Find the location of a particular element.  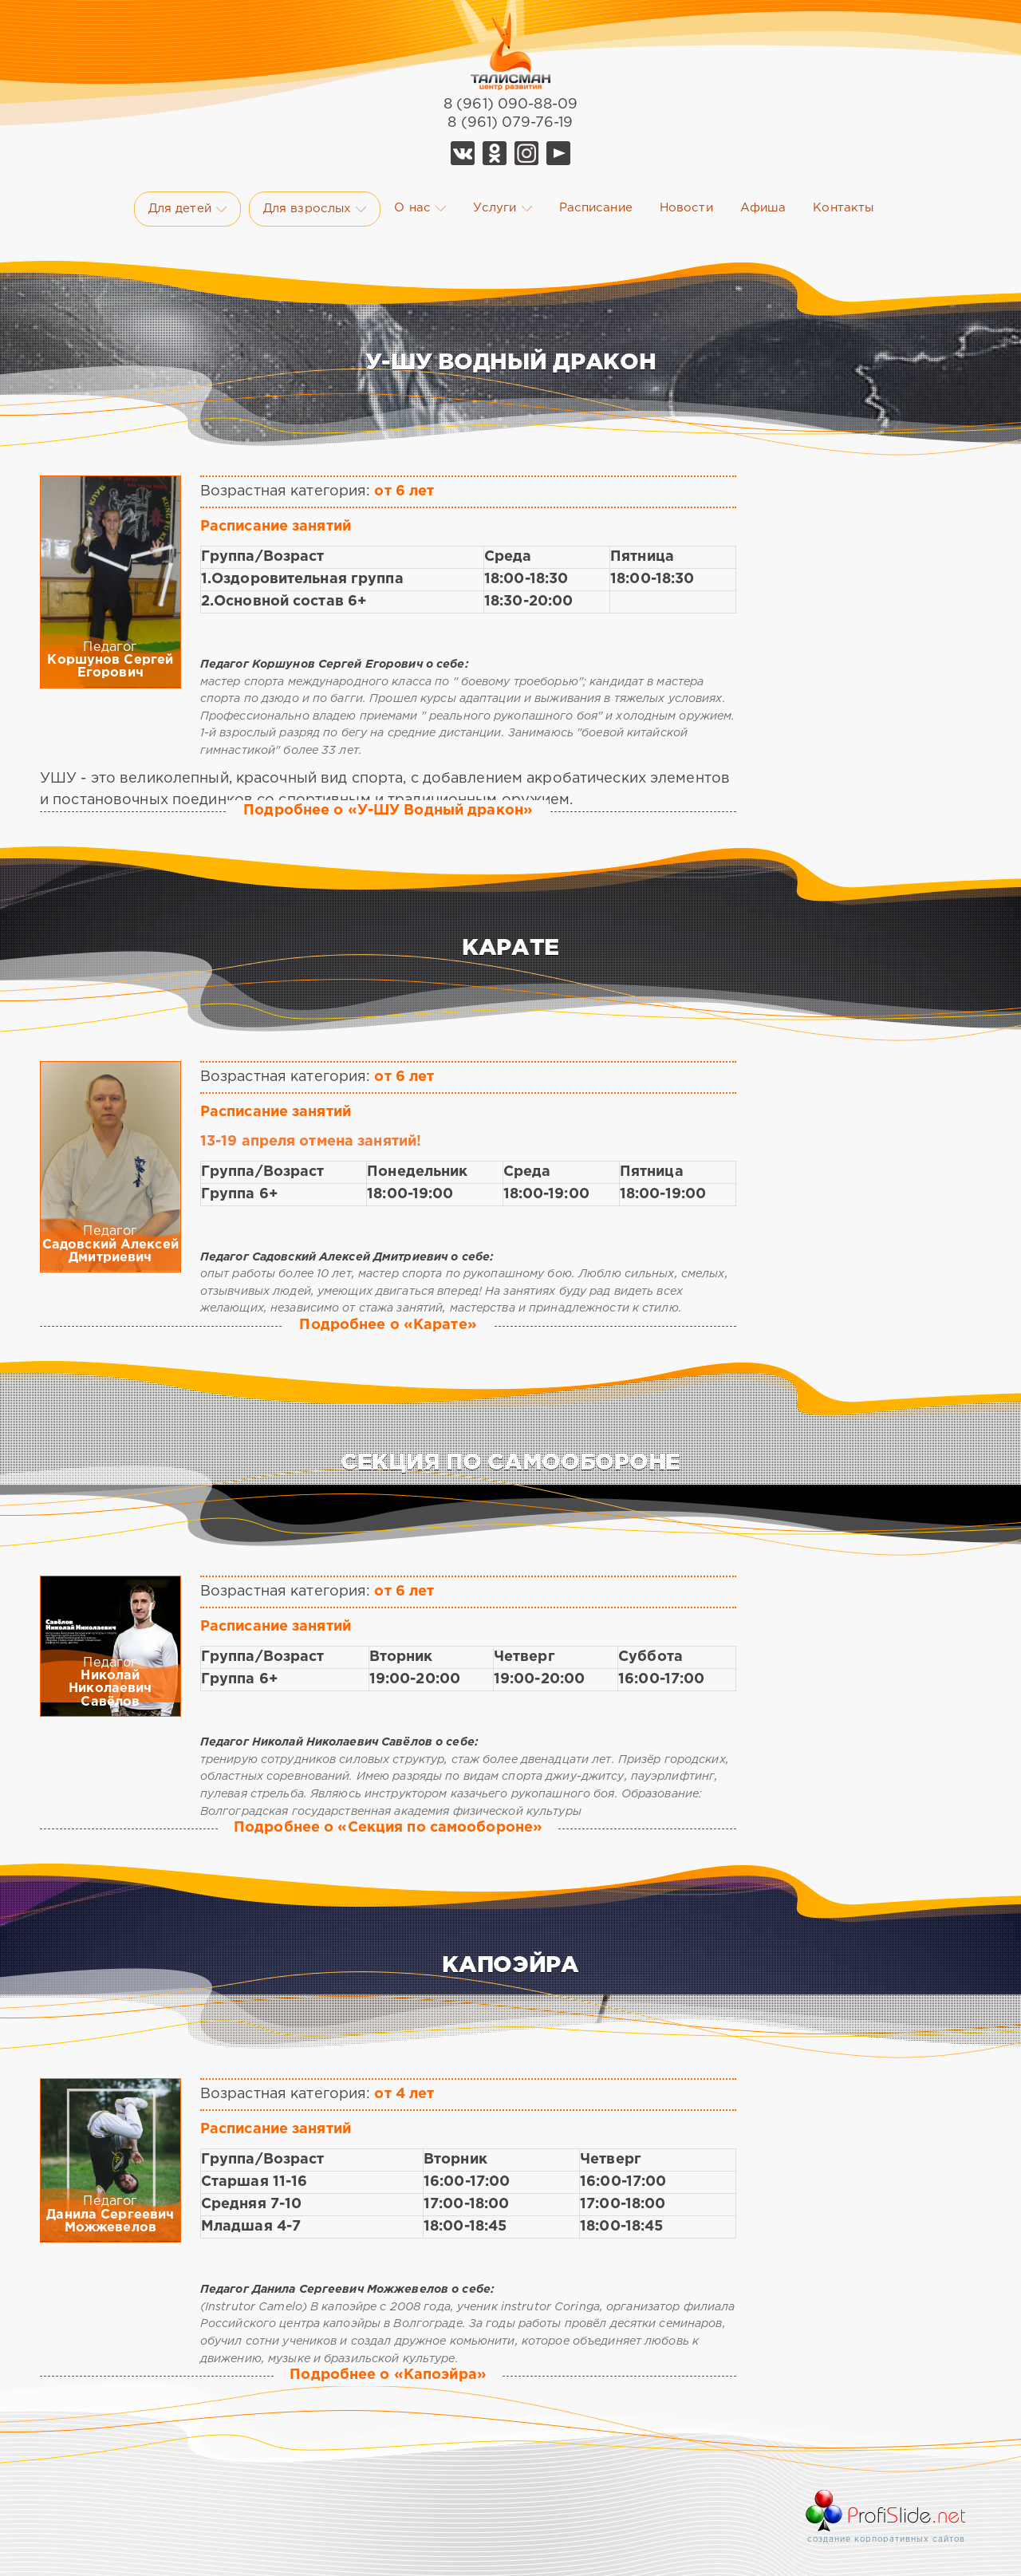

Афиша is located at coordinates (763, 208).